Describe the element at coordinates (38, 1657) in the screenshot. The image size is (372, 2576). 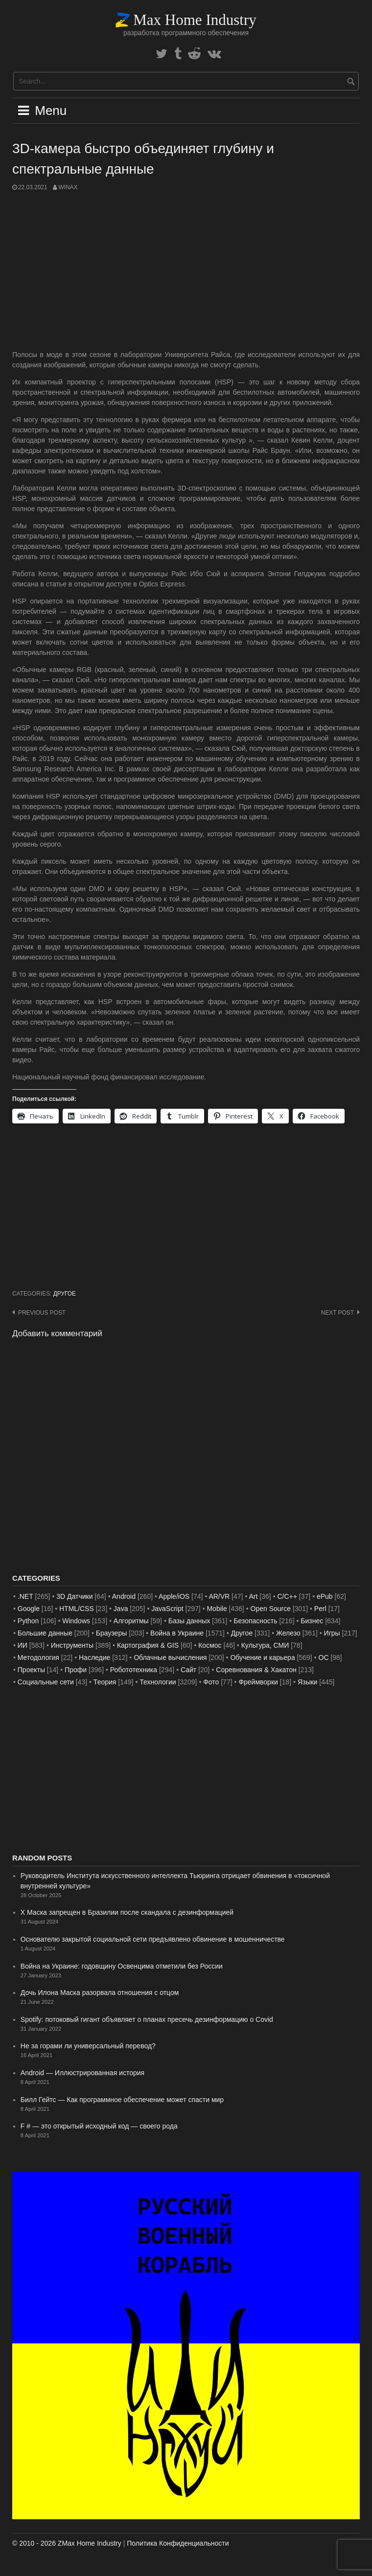
I see `Методология` at that location.